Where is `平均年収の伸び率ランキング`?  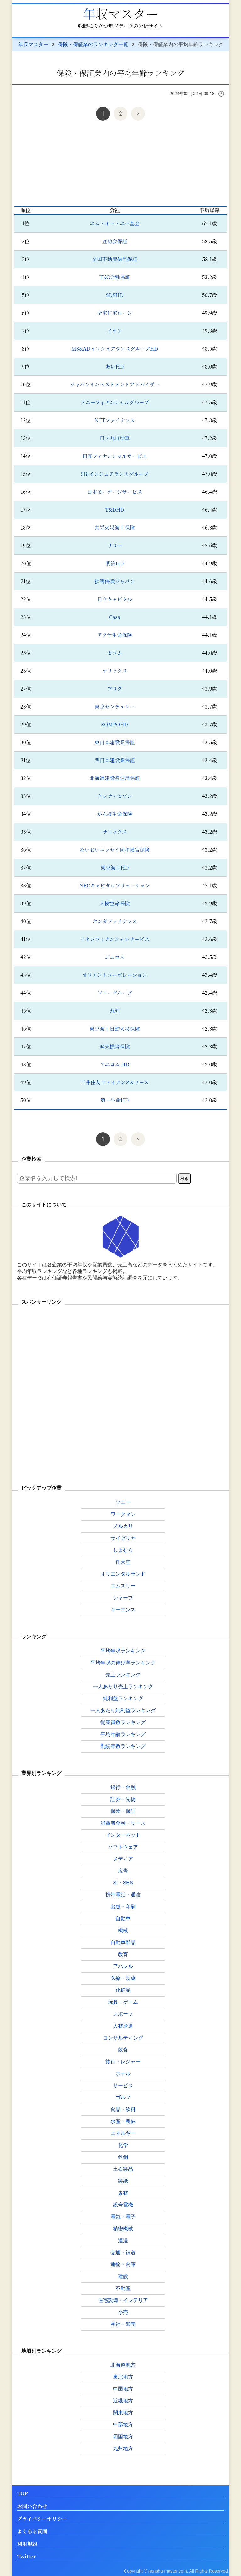
平均年収の伸び率ランキング is located at coordinates (123, 1662).